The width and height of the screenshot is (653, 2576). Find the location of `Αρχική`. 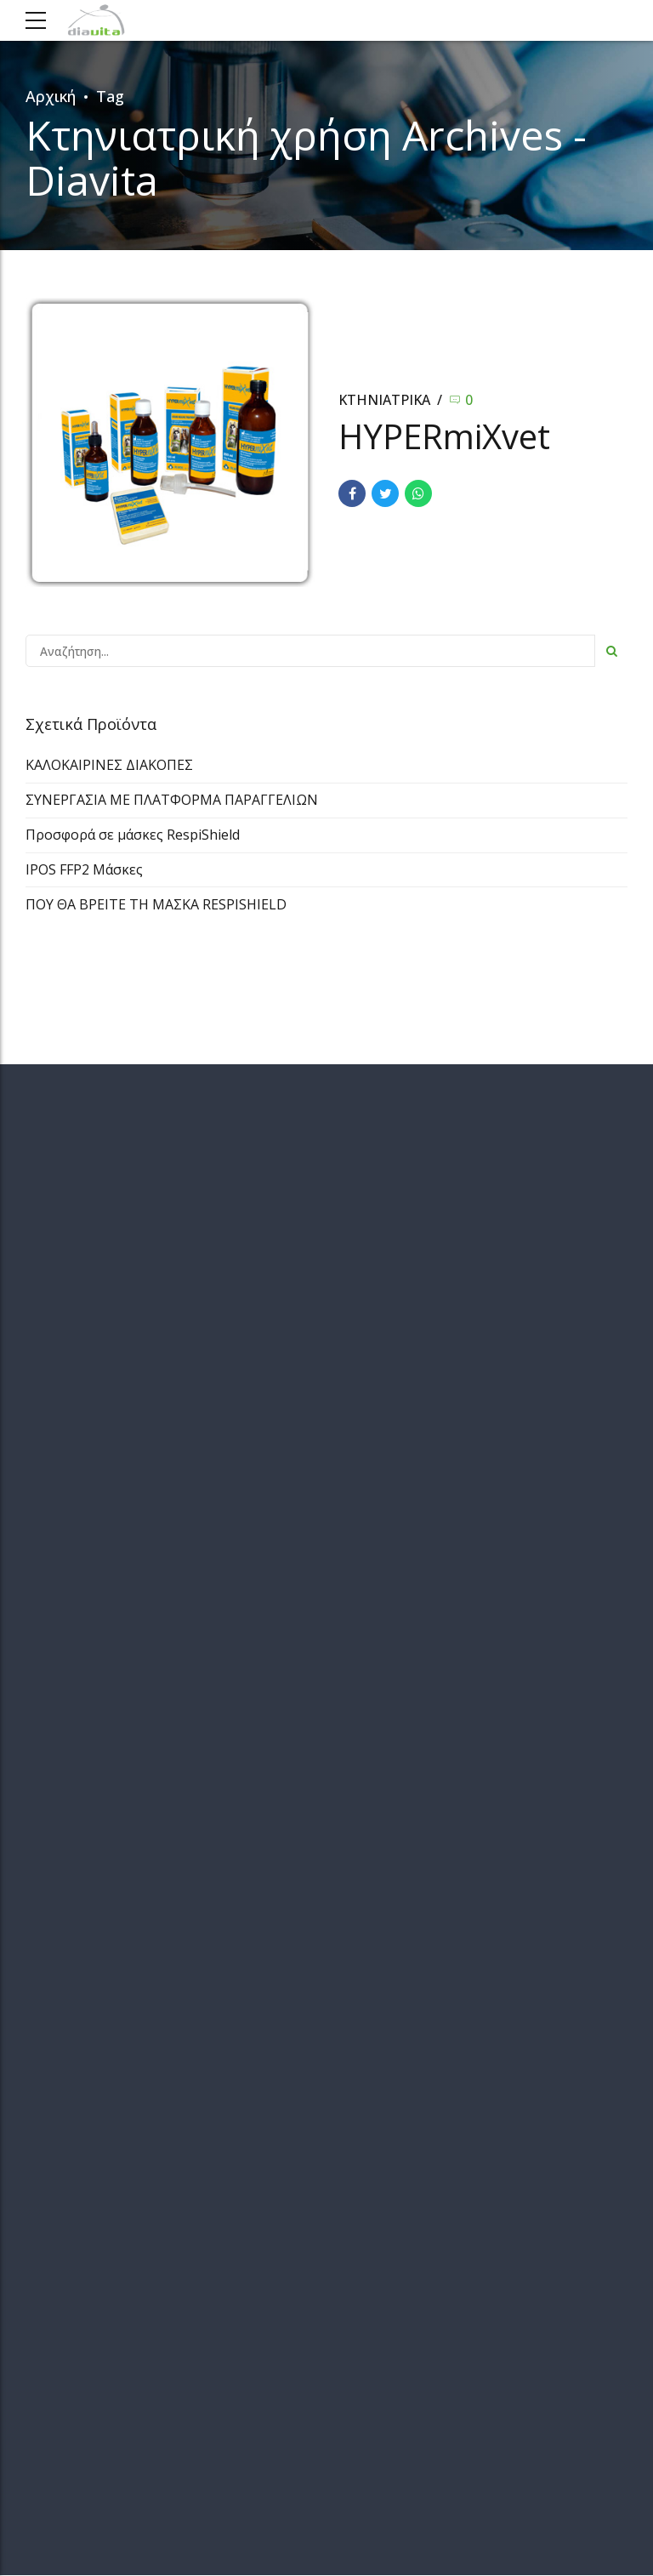

Αρχική is located at coordinates (51, 96).